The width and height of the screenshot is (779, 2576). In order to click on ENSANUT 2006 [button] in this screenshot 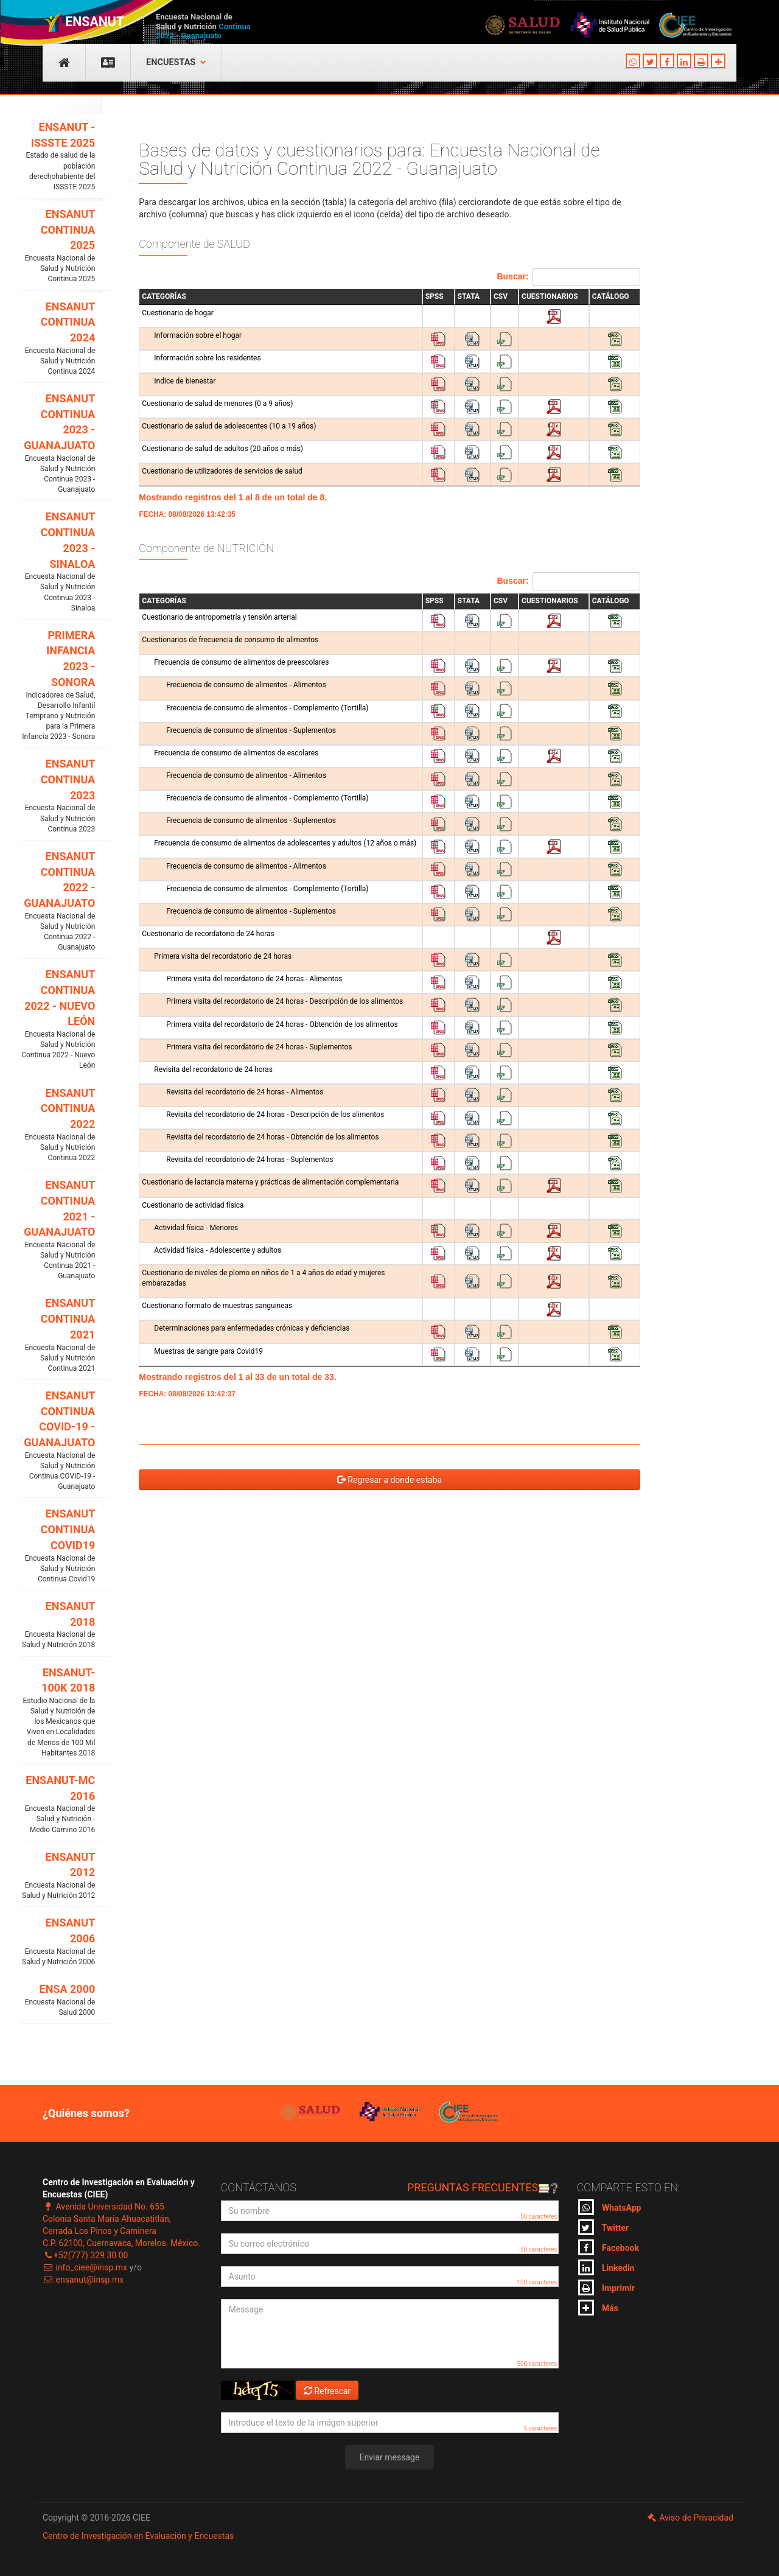, I will do `click(57, 1941)`.